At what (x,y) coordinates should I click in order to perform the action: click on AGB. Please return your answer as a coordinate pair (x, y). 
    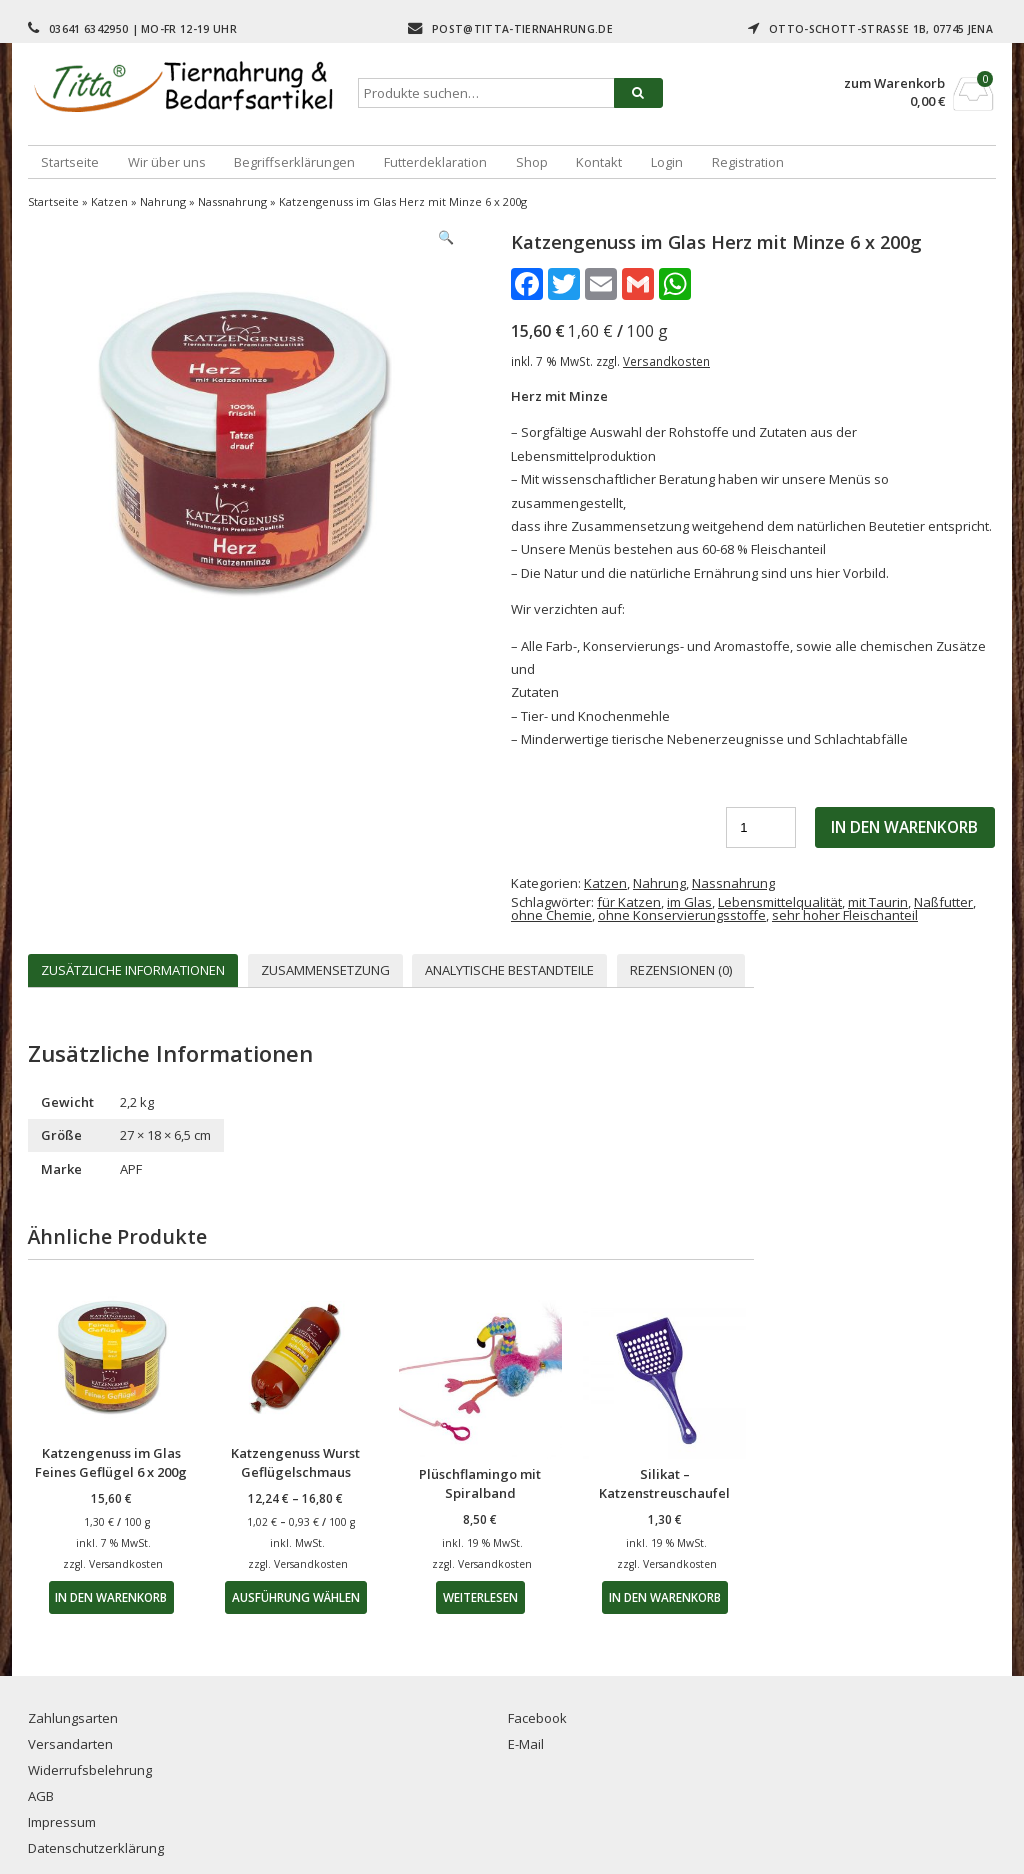
    Looking at the image, I should click on (41, 1796).